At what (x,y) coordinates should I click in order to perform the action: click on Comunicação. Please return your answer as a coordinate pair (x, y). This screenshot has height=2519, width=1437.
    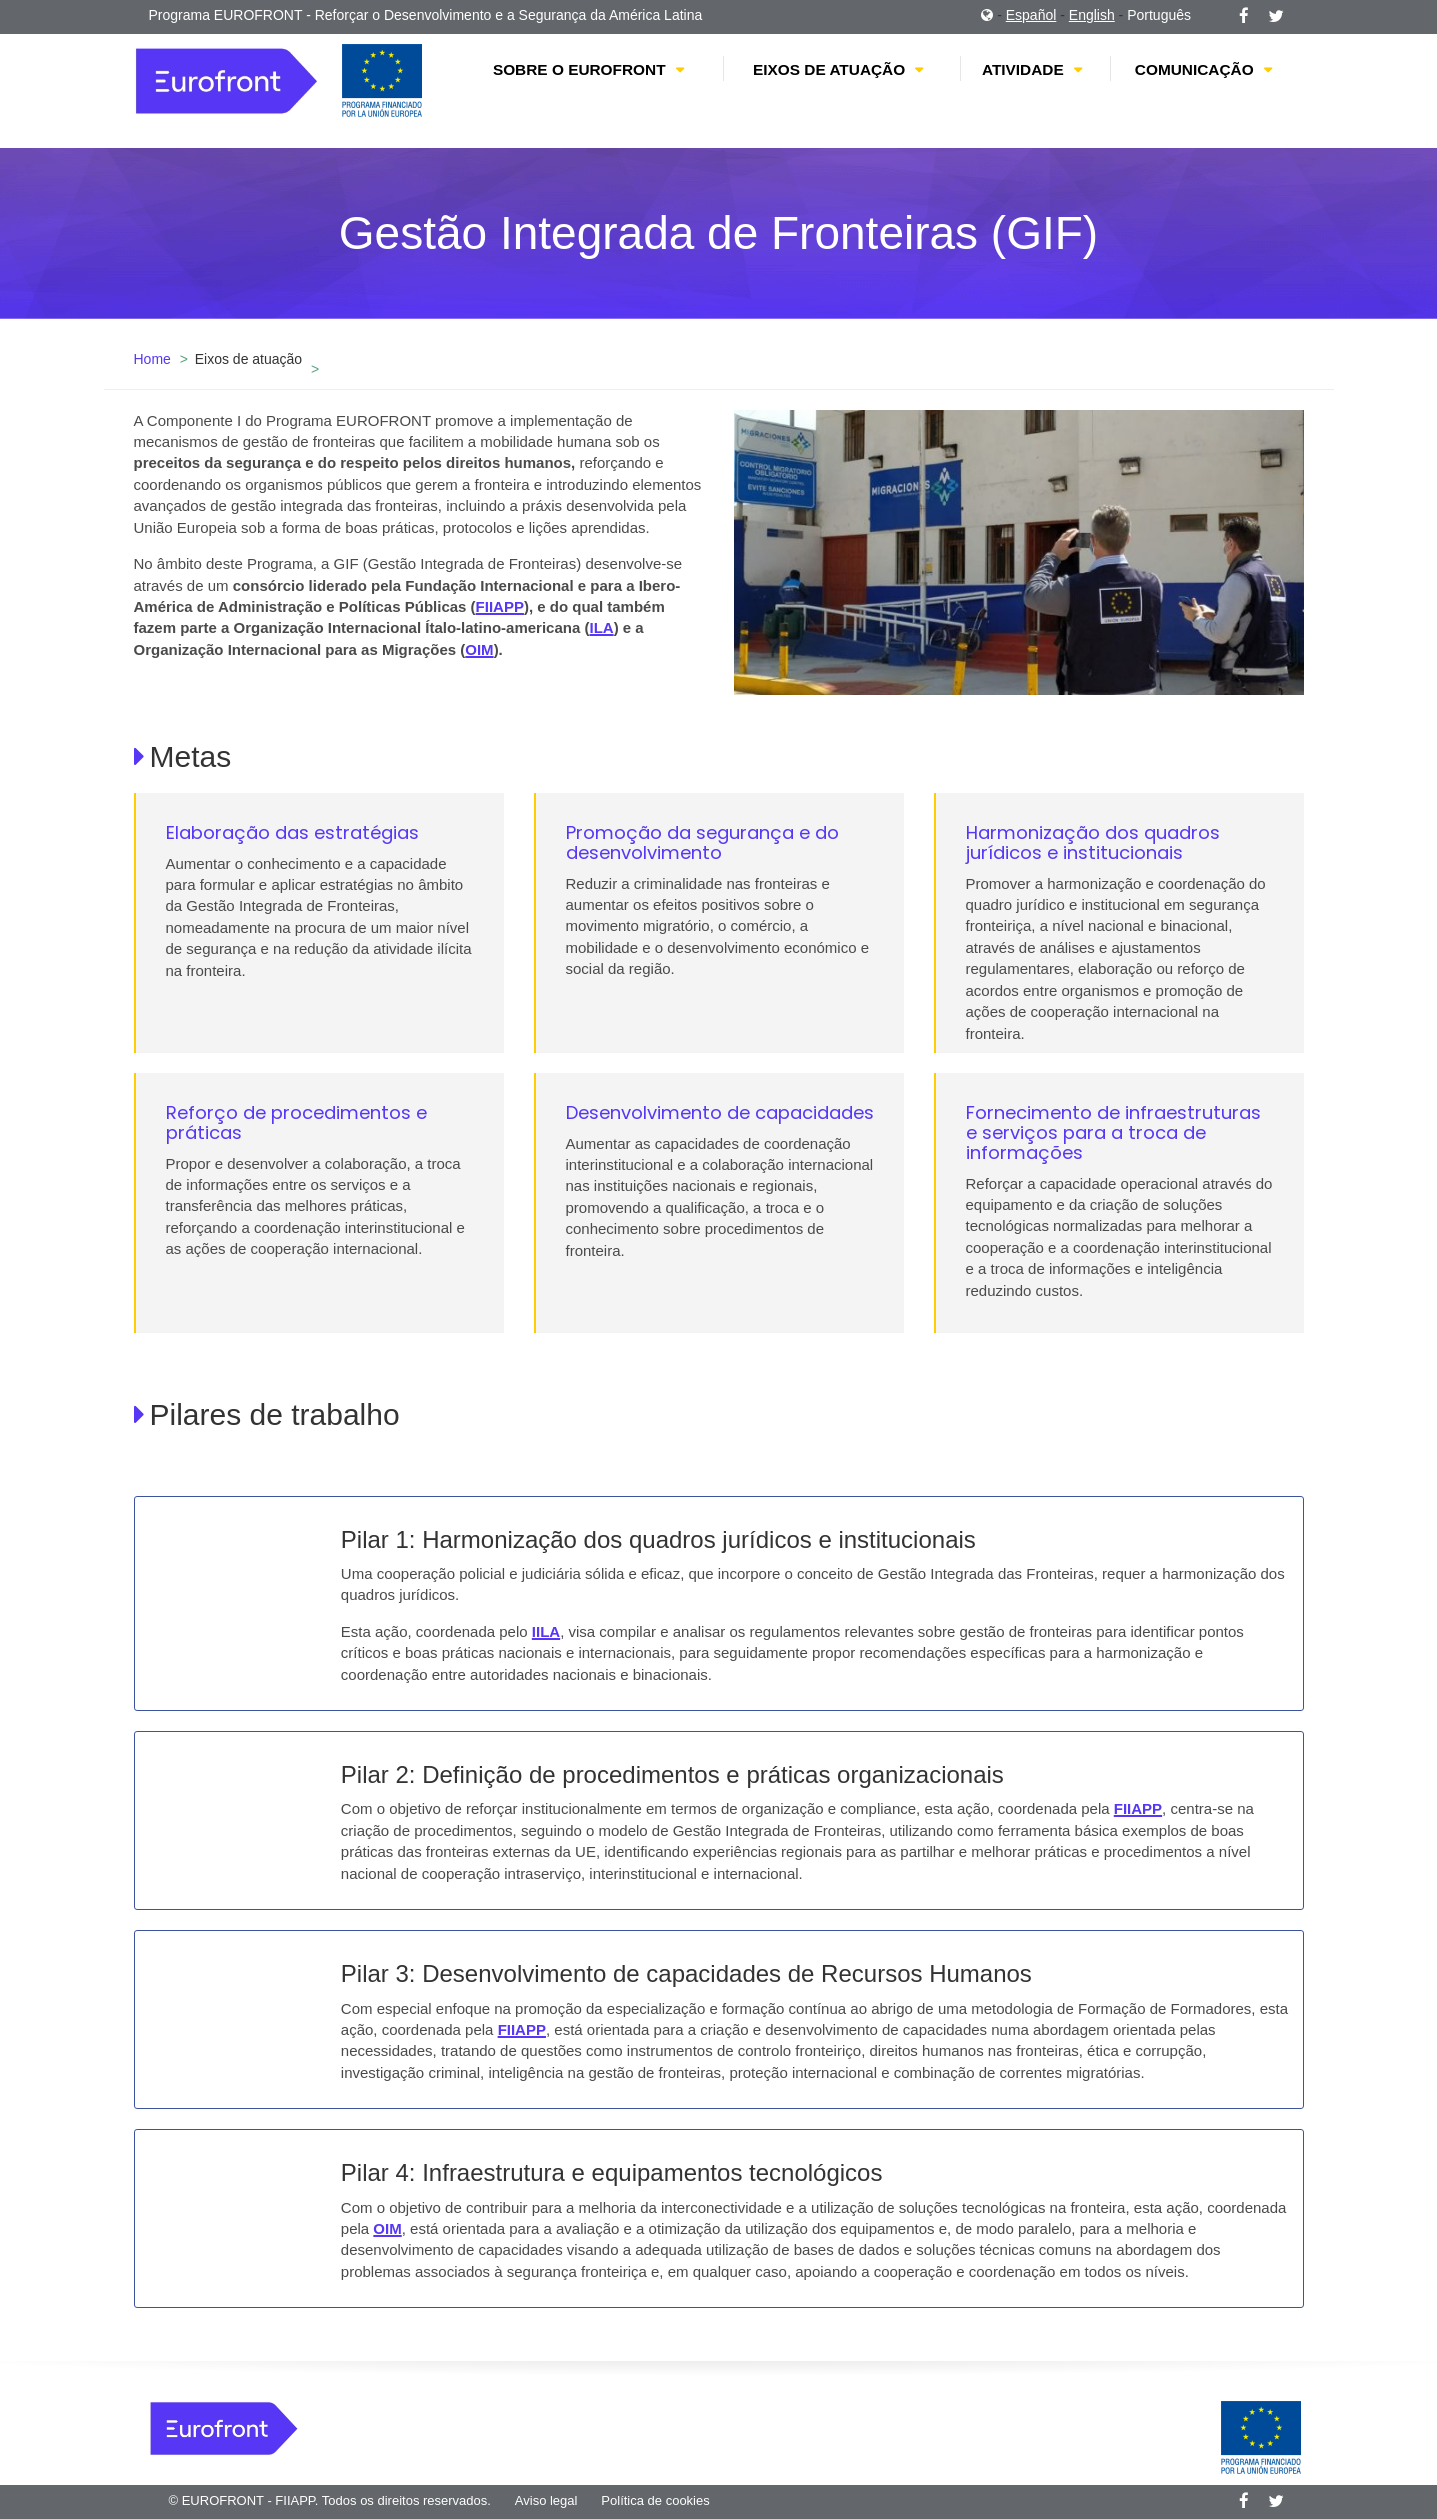
    Looking at the image, I should click on (1194, 69).